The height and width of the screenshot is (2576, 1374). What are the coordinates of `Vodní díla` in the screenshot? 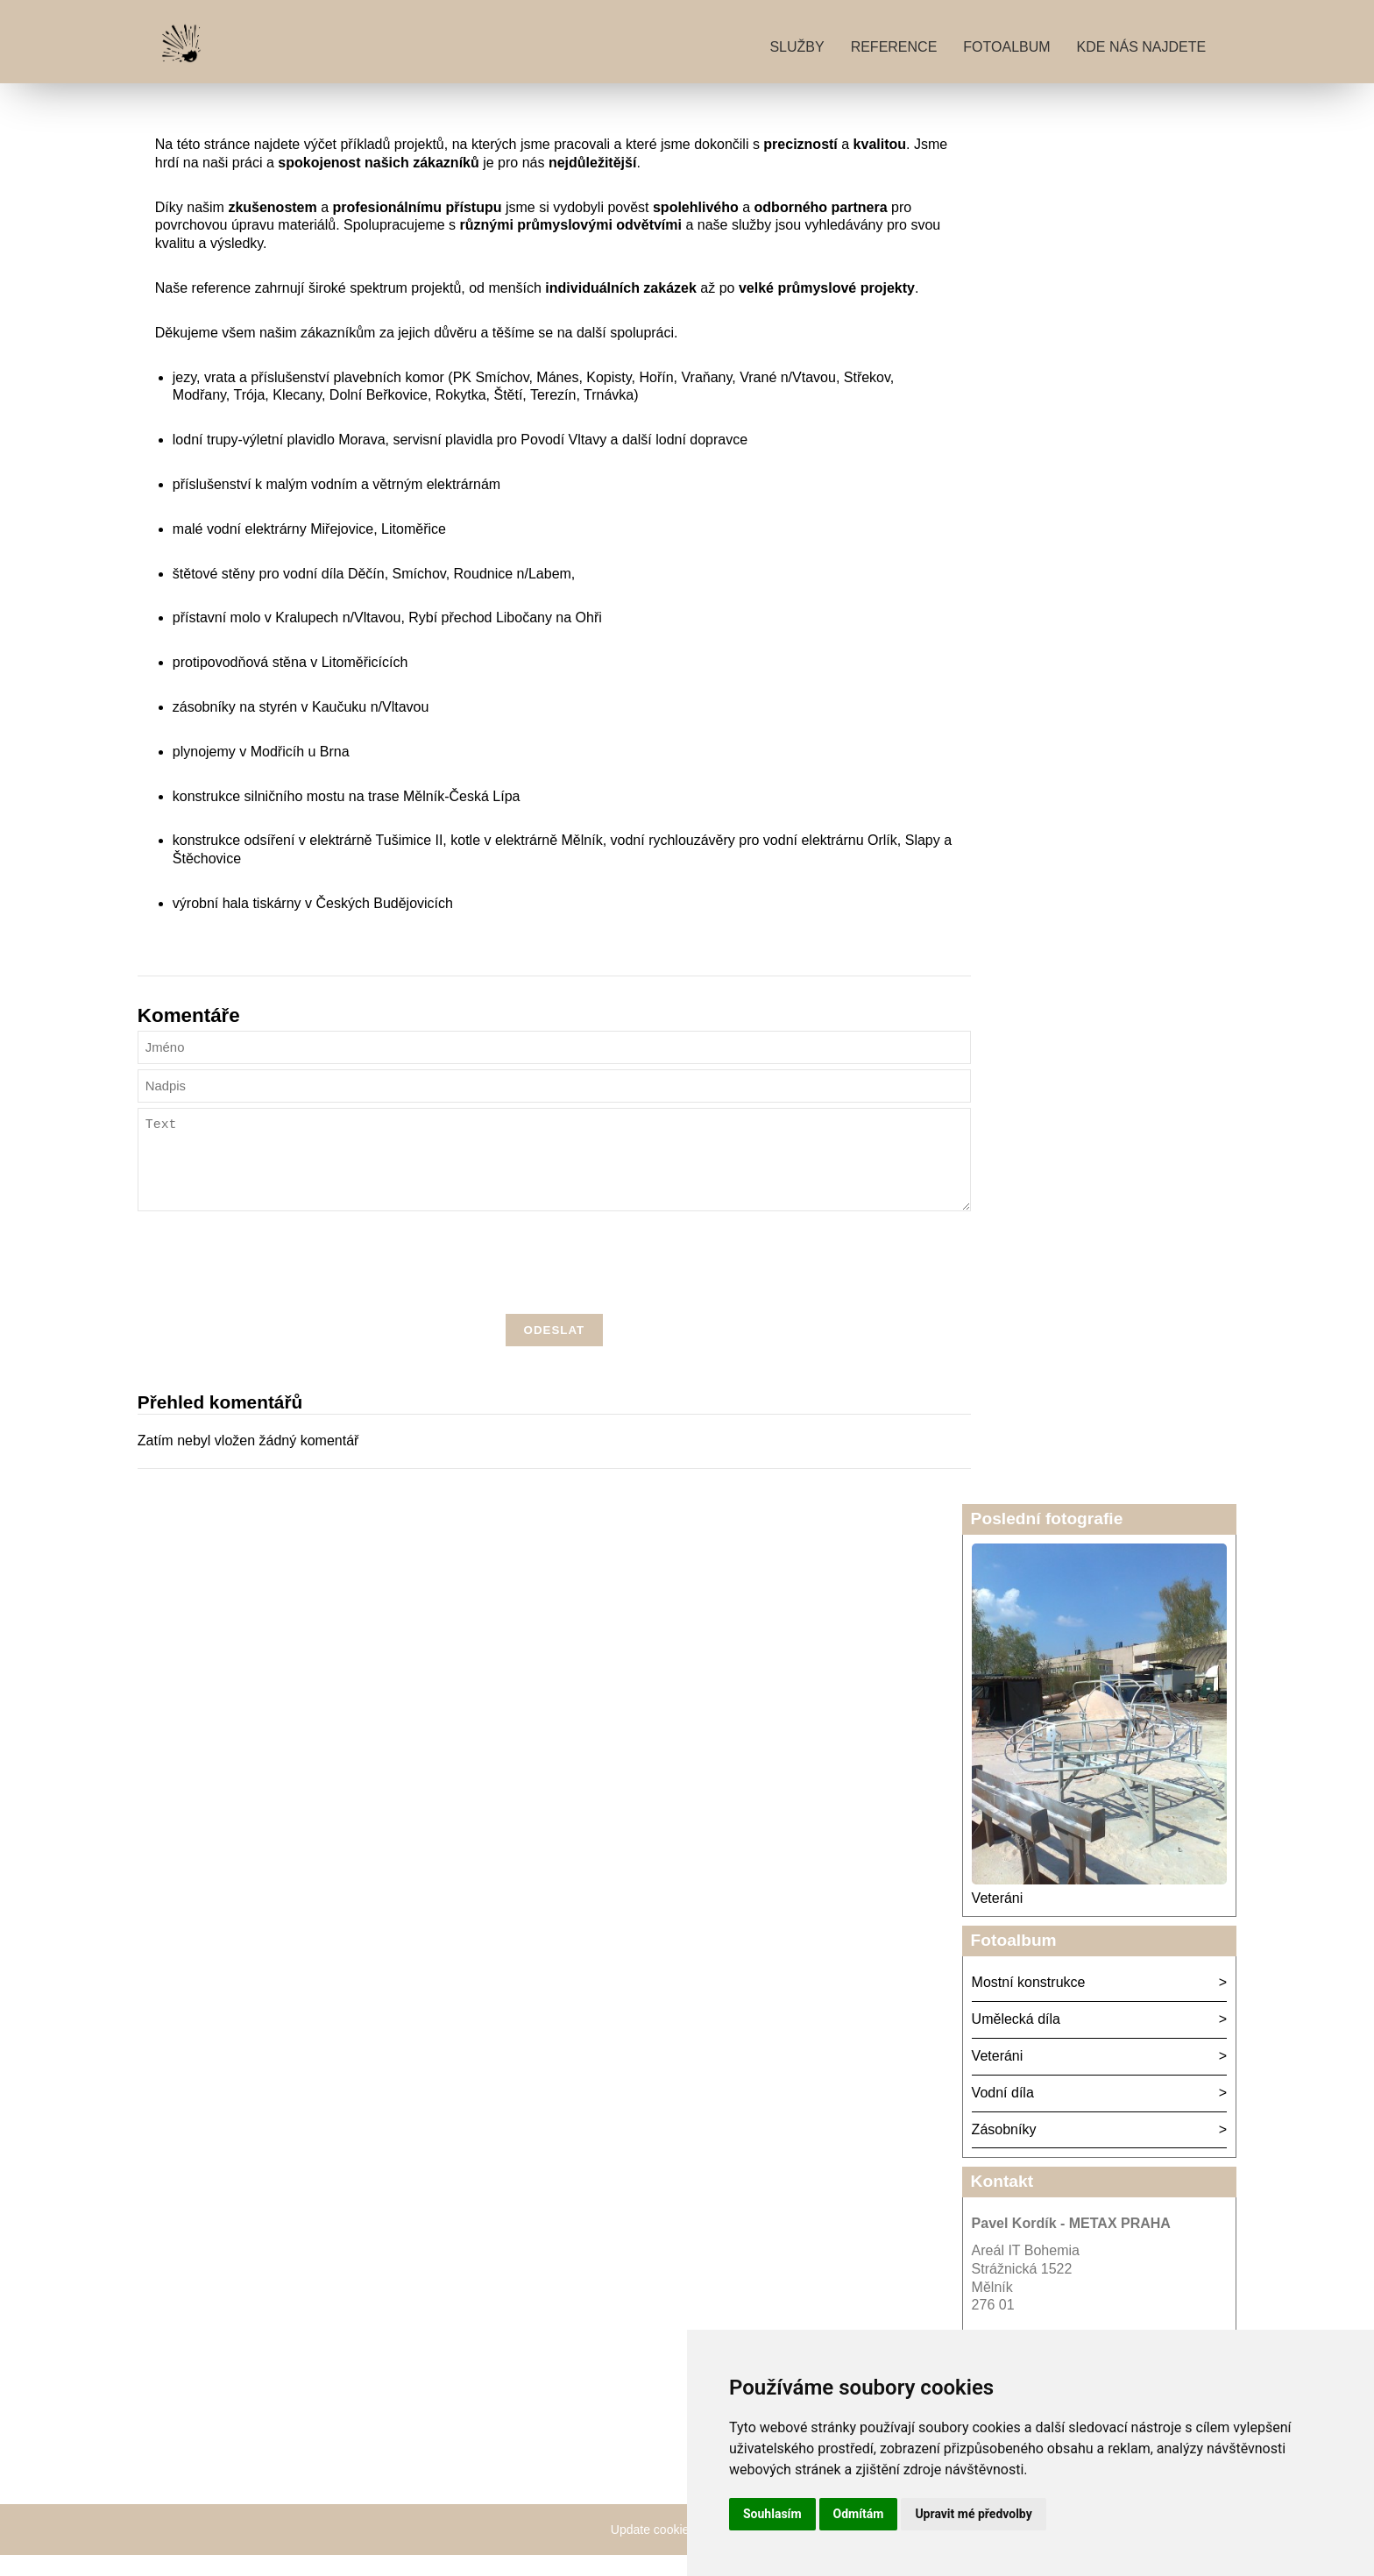 It's located at (1003, 2113).